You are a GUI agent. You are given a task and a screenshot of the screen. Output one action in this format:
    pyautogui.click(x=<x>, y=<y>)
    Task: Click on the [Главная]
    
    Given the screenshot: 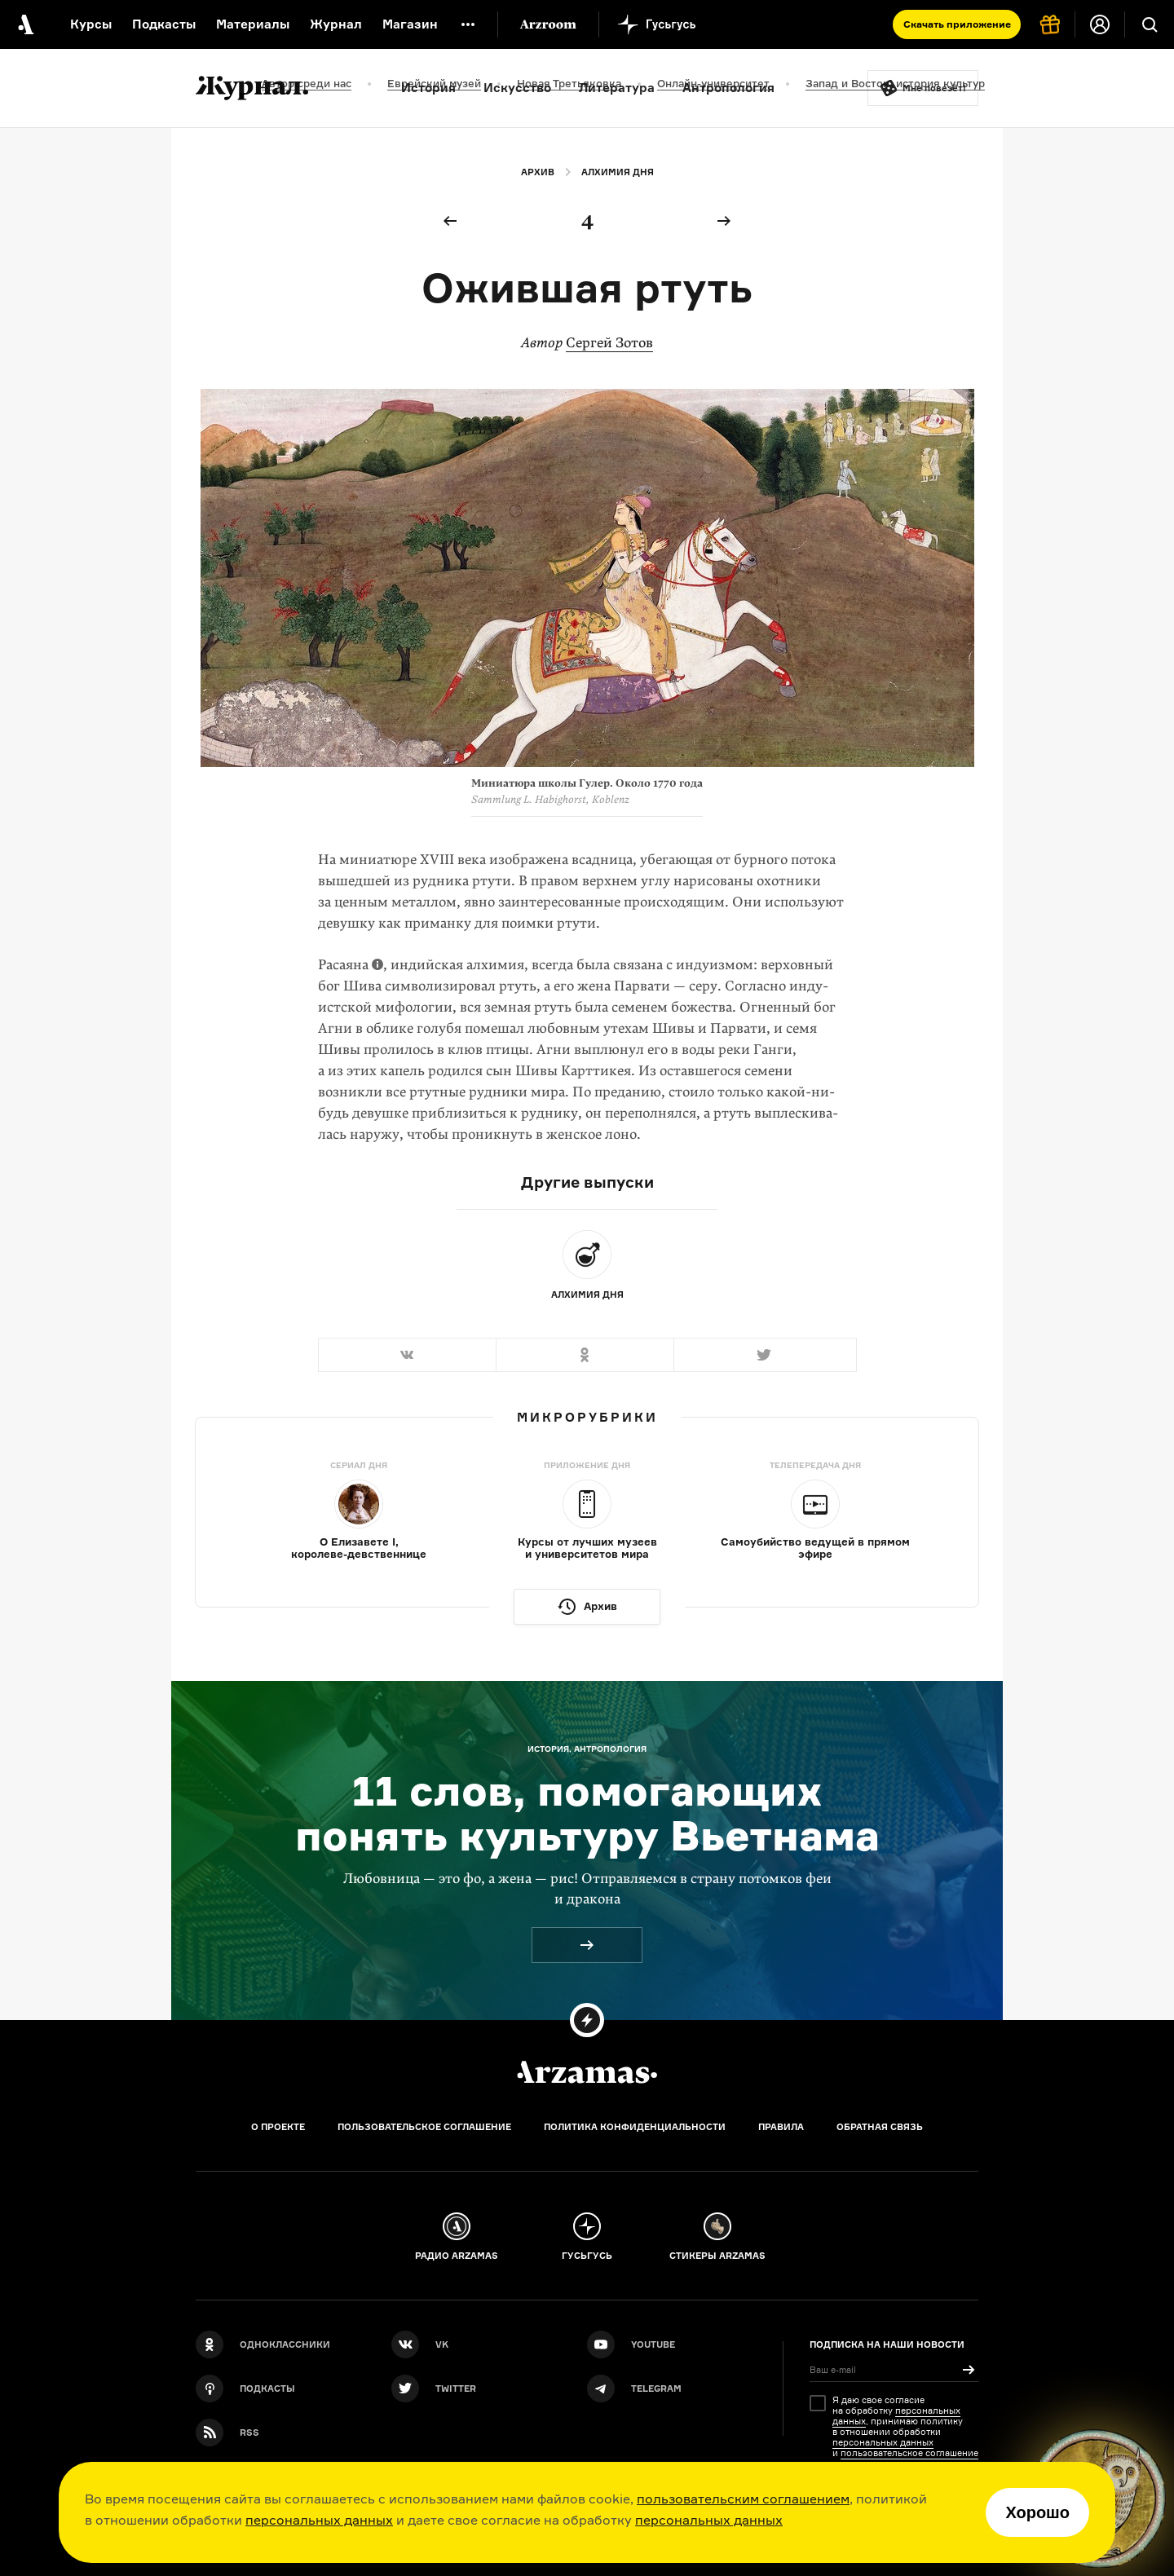 What is the action you would take?
    pyautogui.click(x=587, y=2072)
    